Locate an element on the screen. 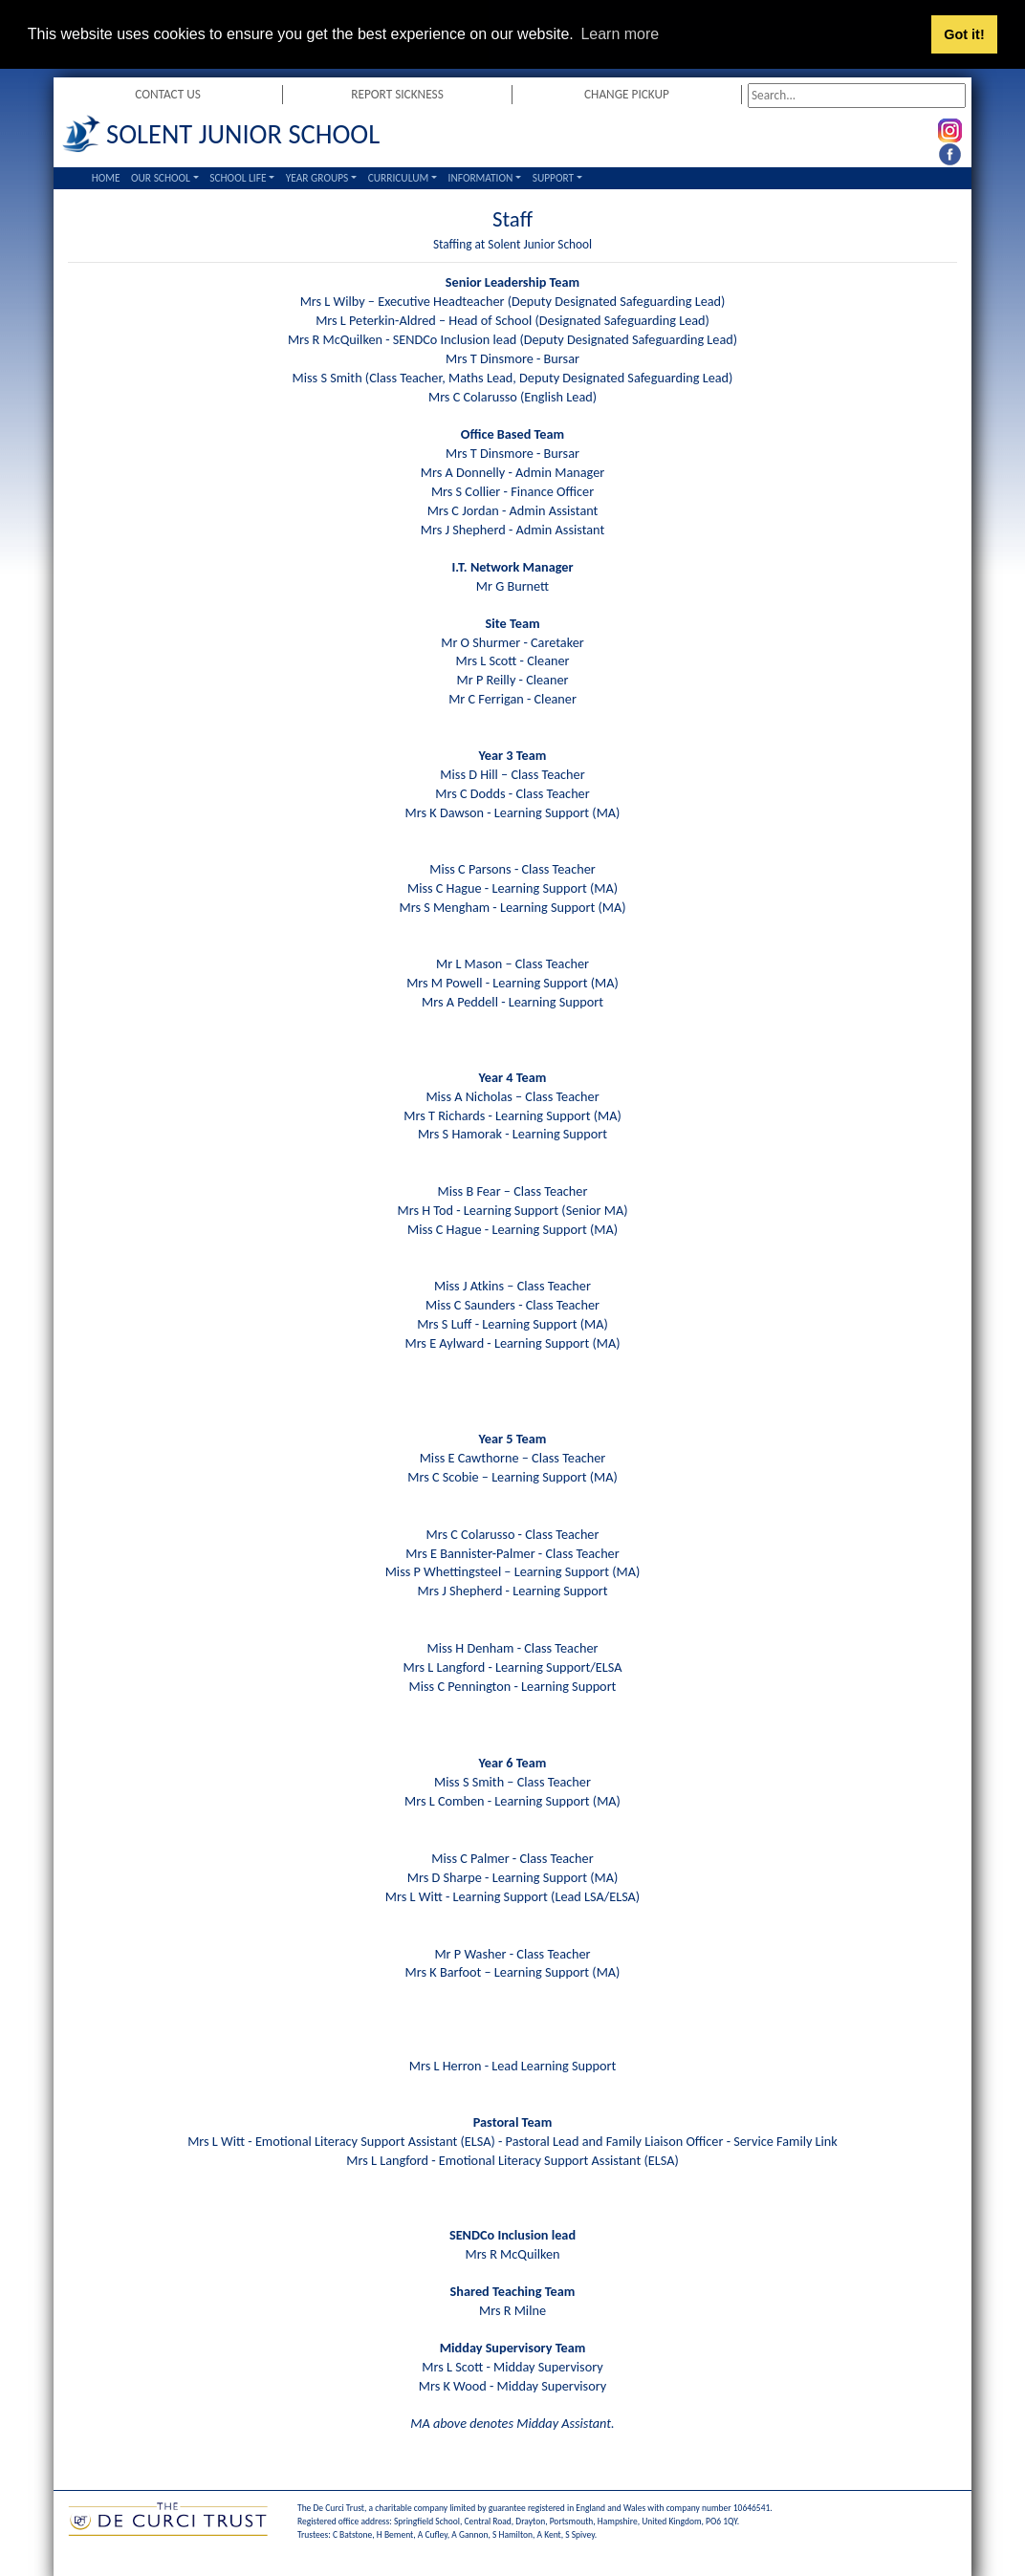 Image resolution: width=1025 pixels, height=2576 pixels. Curriculum is located at coordinates (398, 177).